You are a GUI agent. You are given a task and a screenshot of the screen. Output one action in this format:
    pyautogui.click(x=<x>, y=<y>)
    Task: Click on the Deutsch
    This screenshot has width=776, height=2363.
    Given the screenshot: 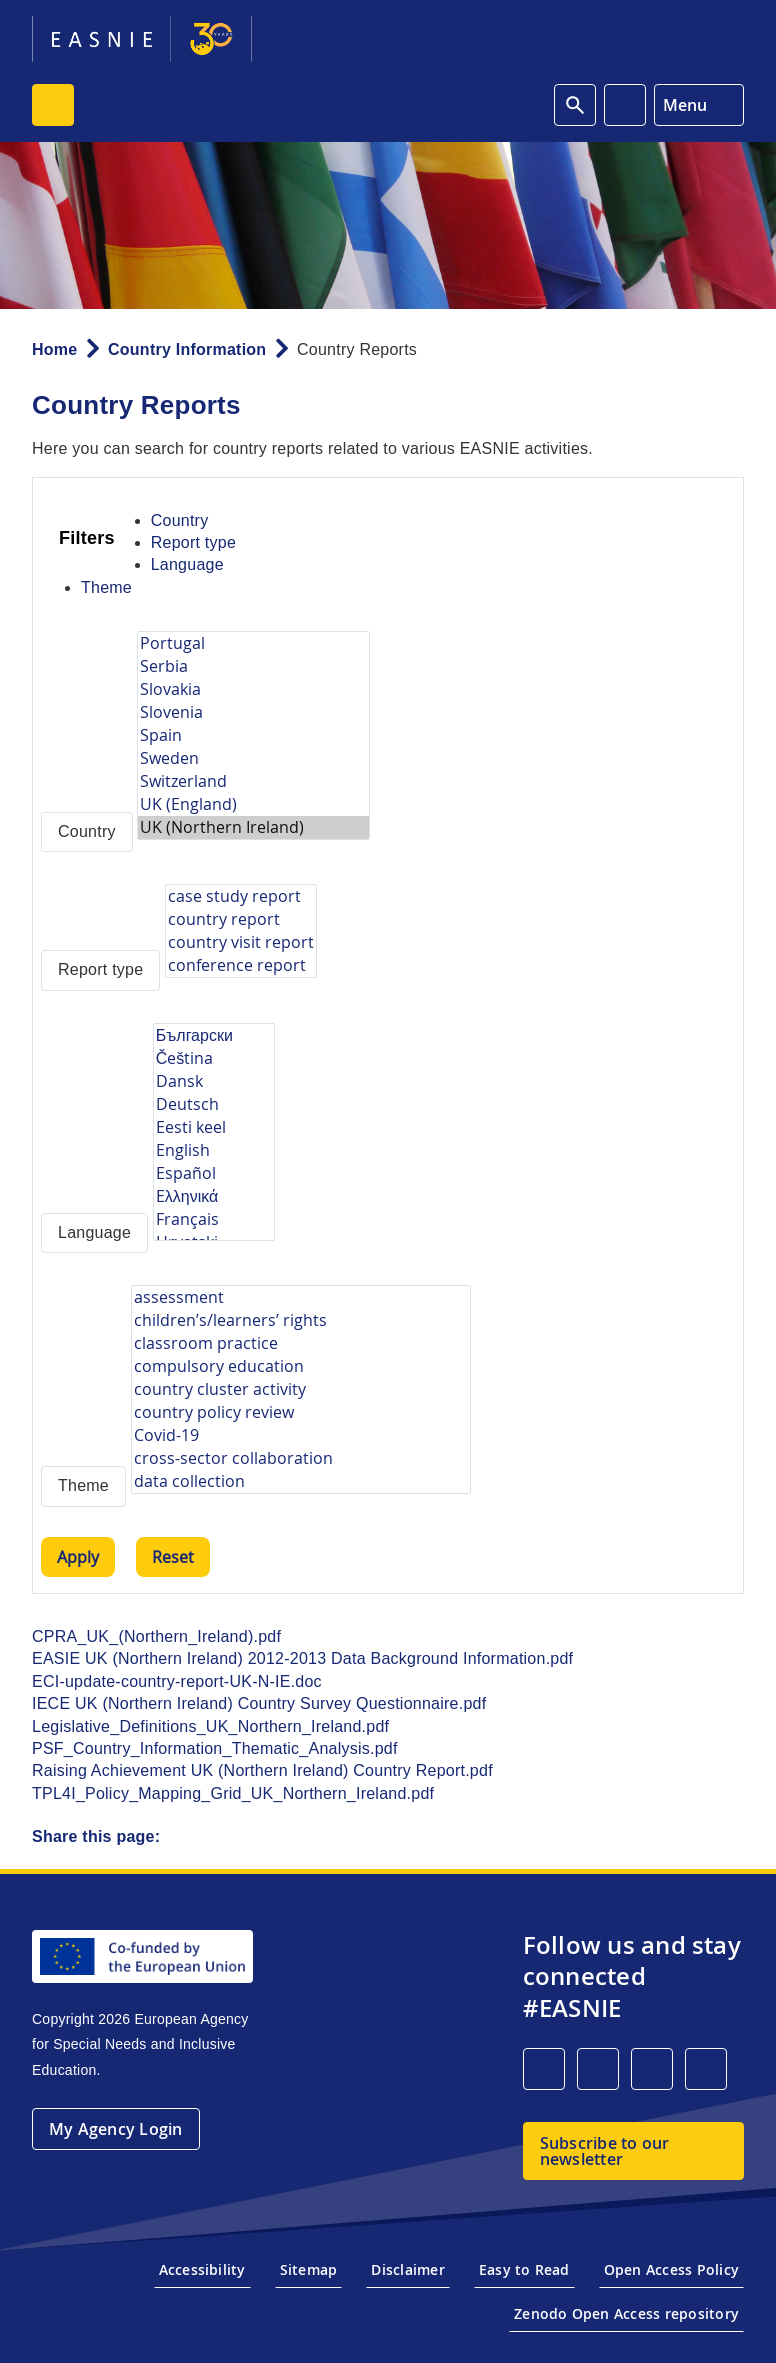 What is the action you would take?
    pyautogui.click(x=214, y=1104)
    